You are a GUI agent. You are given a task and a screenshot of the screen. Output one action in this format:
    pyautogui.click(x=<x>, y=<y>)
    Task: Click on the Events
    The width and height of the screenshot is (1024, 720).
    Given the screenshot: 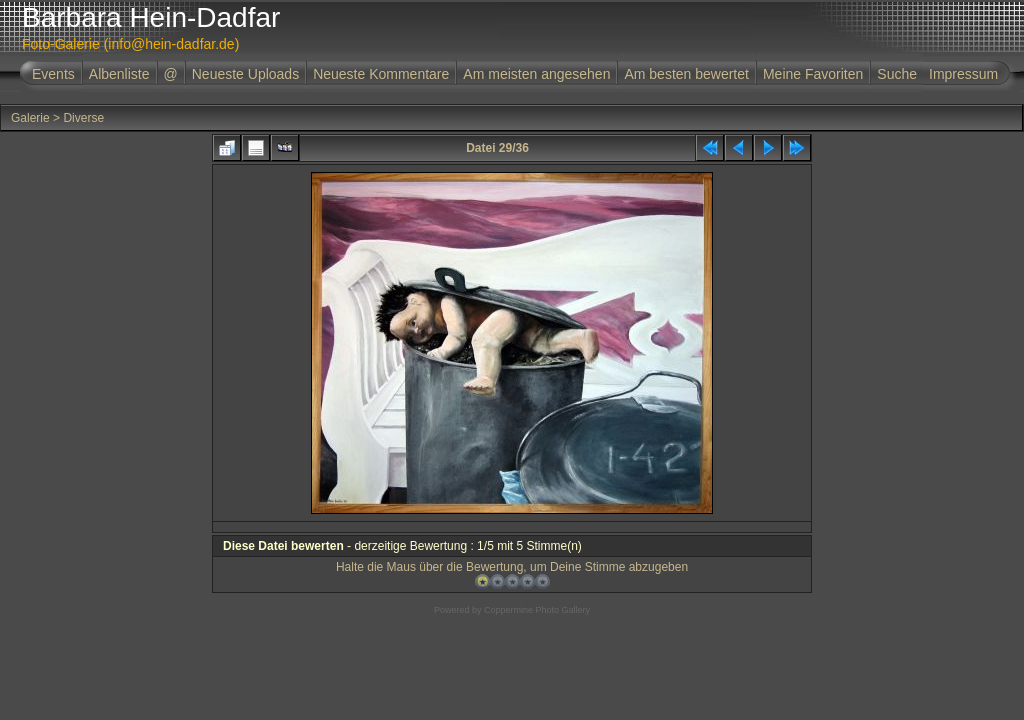 What is the action you would take?
    pyautogui.click(x=53, y=74)
    